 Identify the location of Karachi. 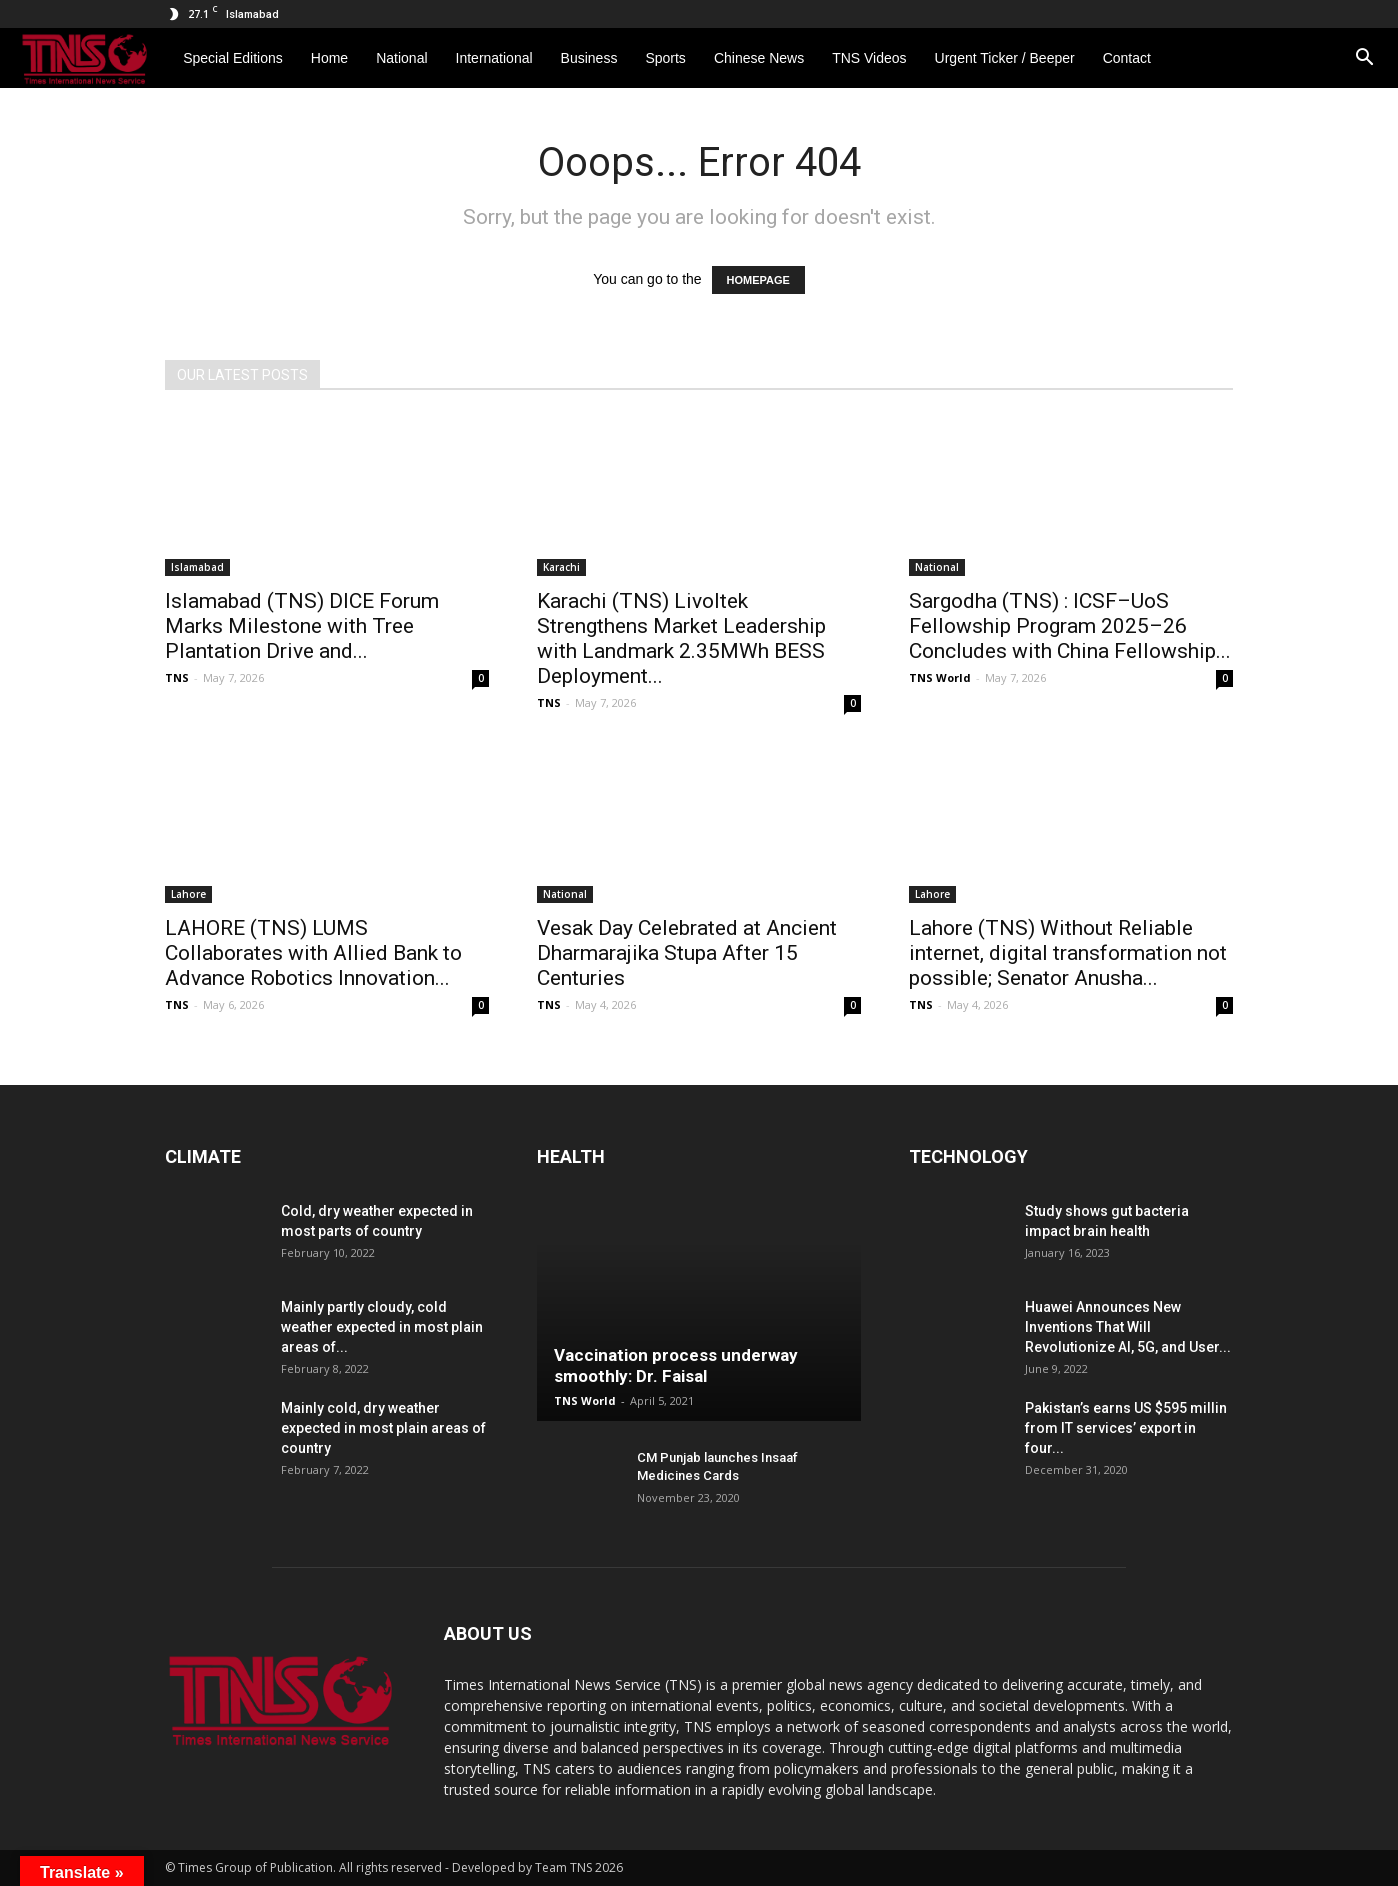
(561, 567).